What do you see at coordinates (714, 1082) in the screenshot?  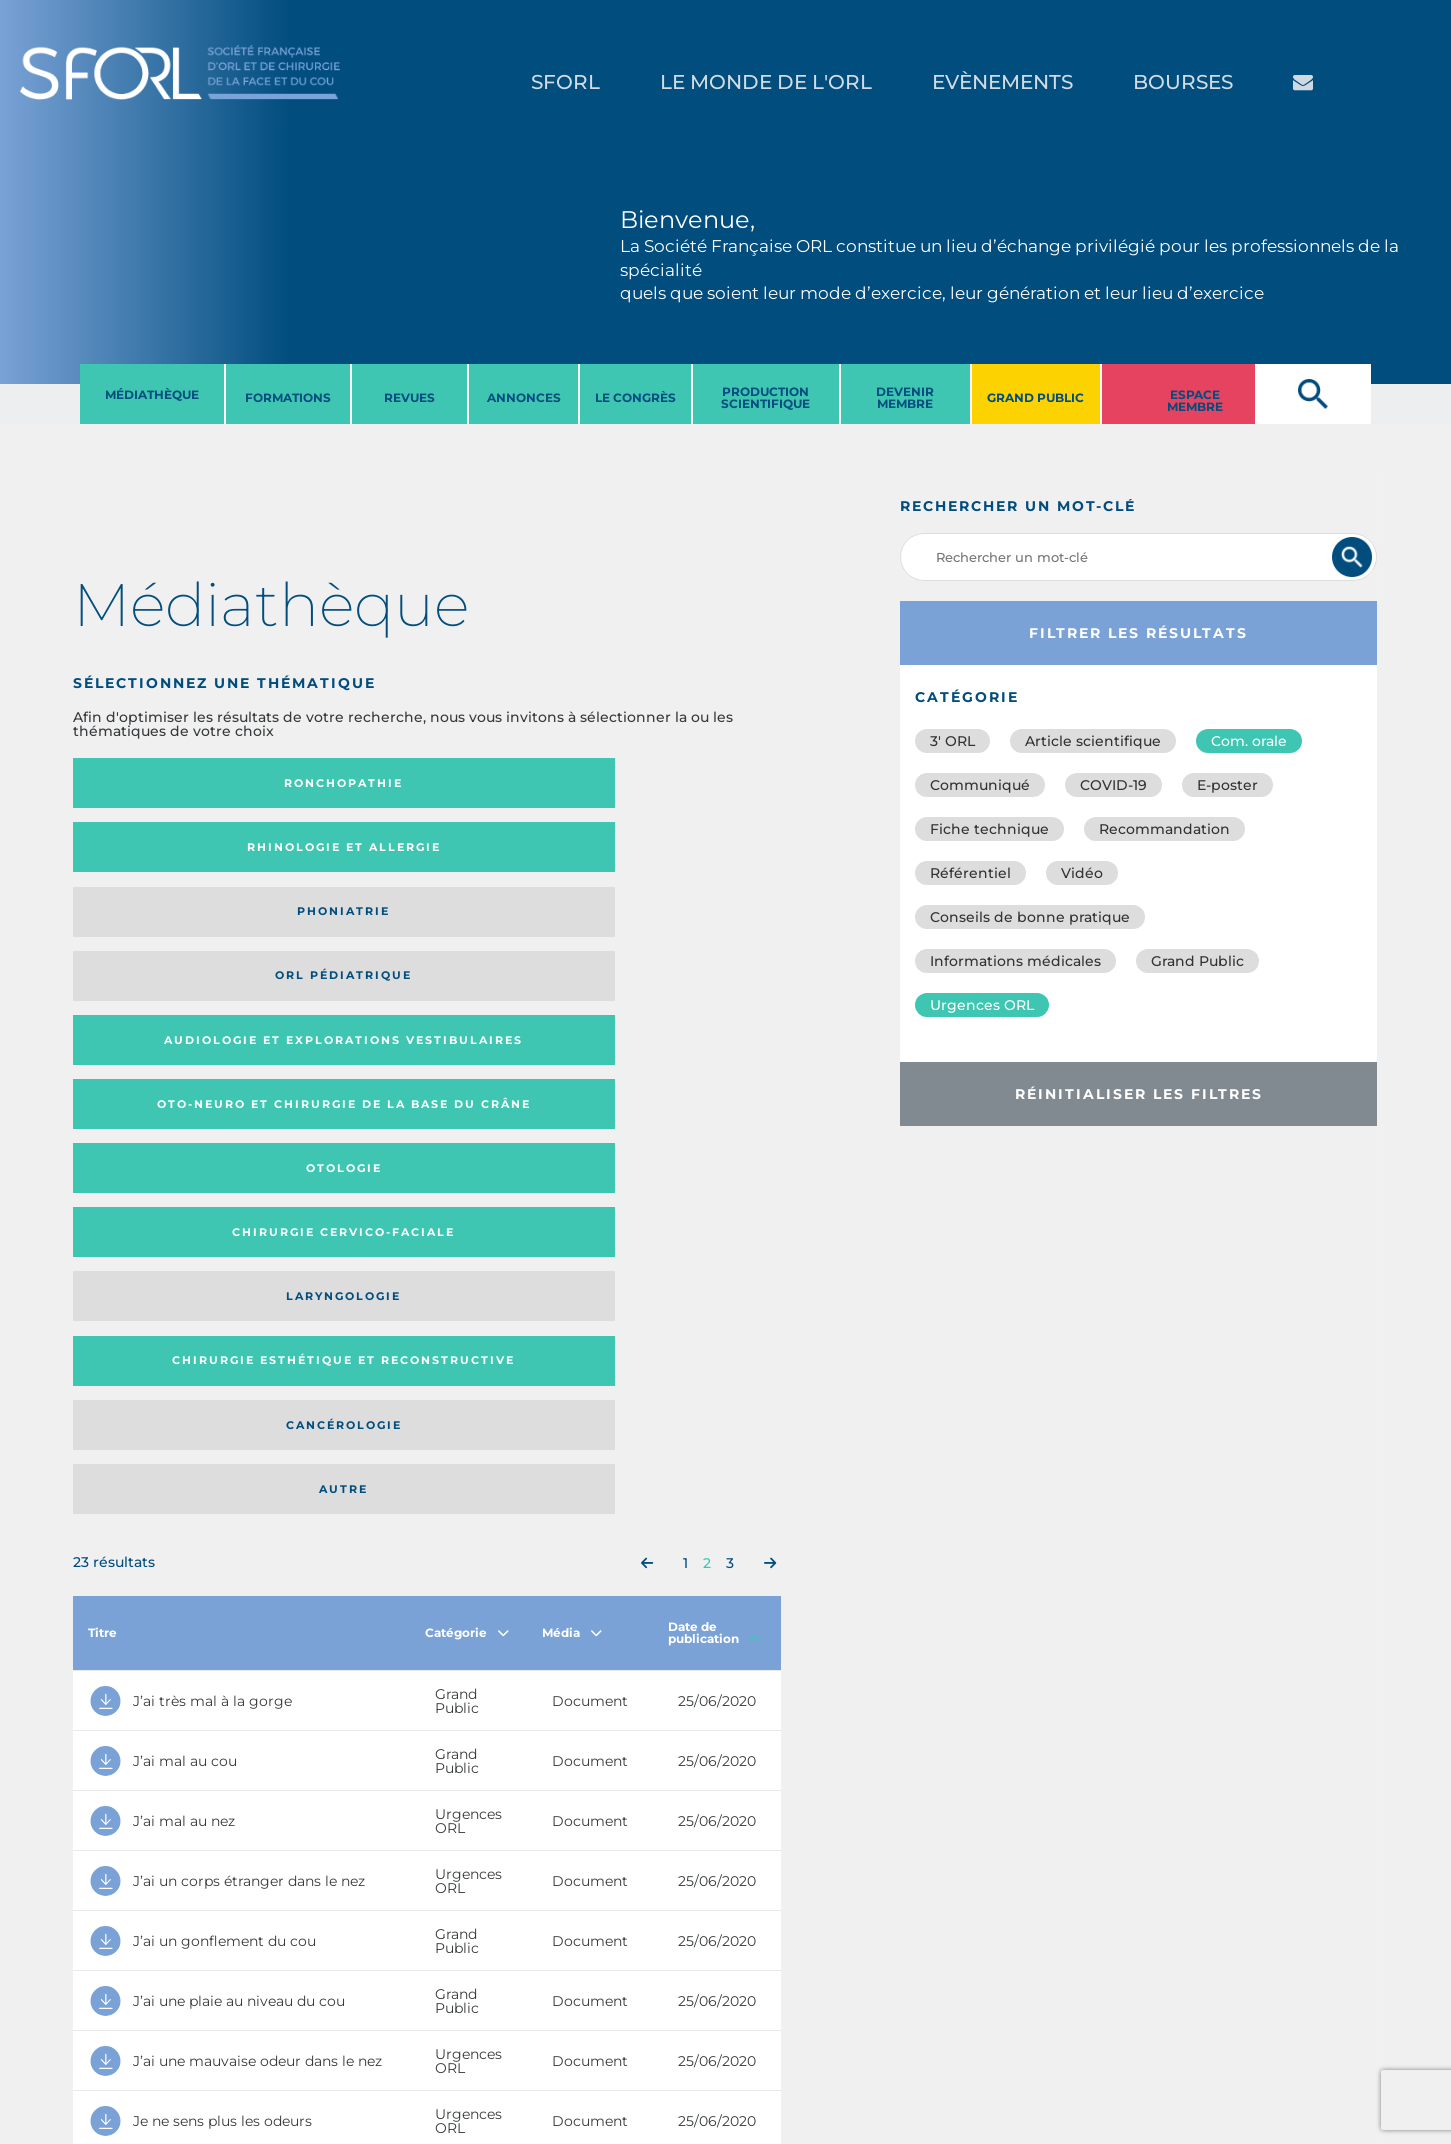 I see `Date de publication` at bounding box center [714, 1082].